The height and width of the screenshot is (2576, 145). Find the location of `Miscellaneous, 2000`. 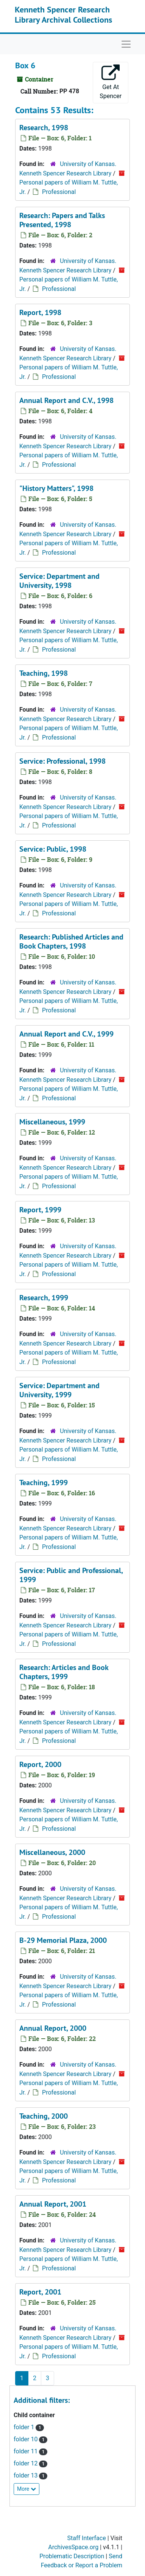

Miscellaneous, 2000 is located at coordinates (52, 1852).